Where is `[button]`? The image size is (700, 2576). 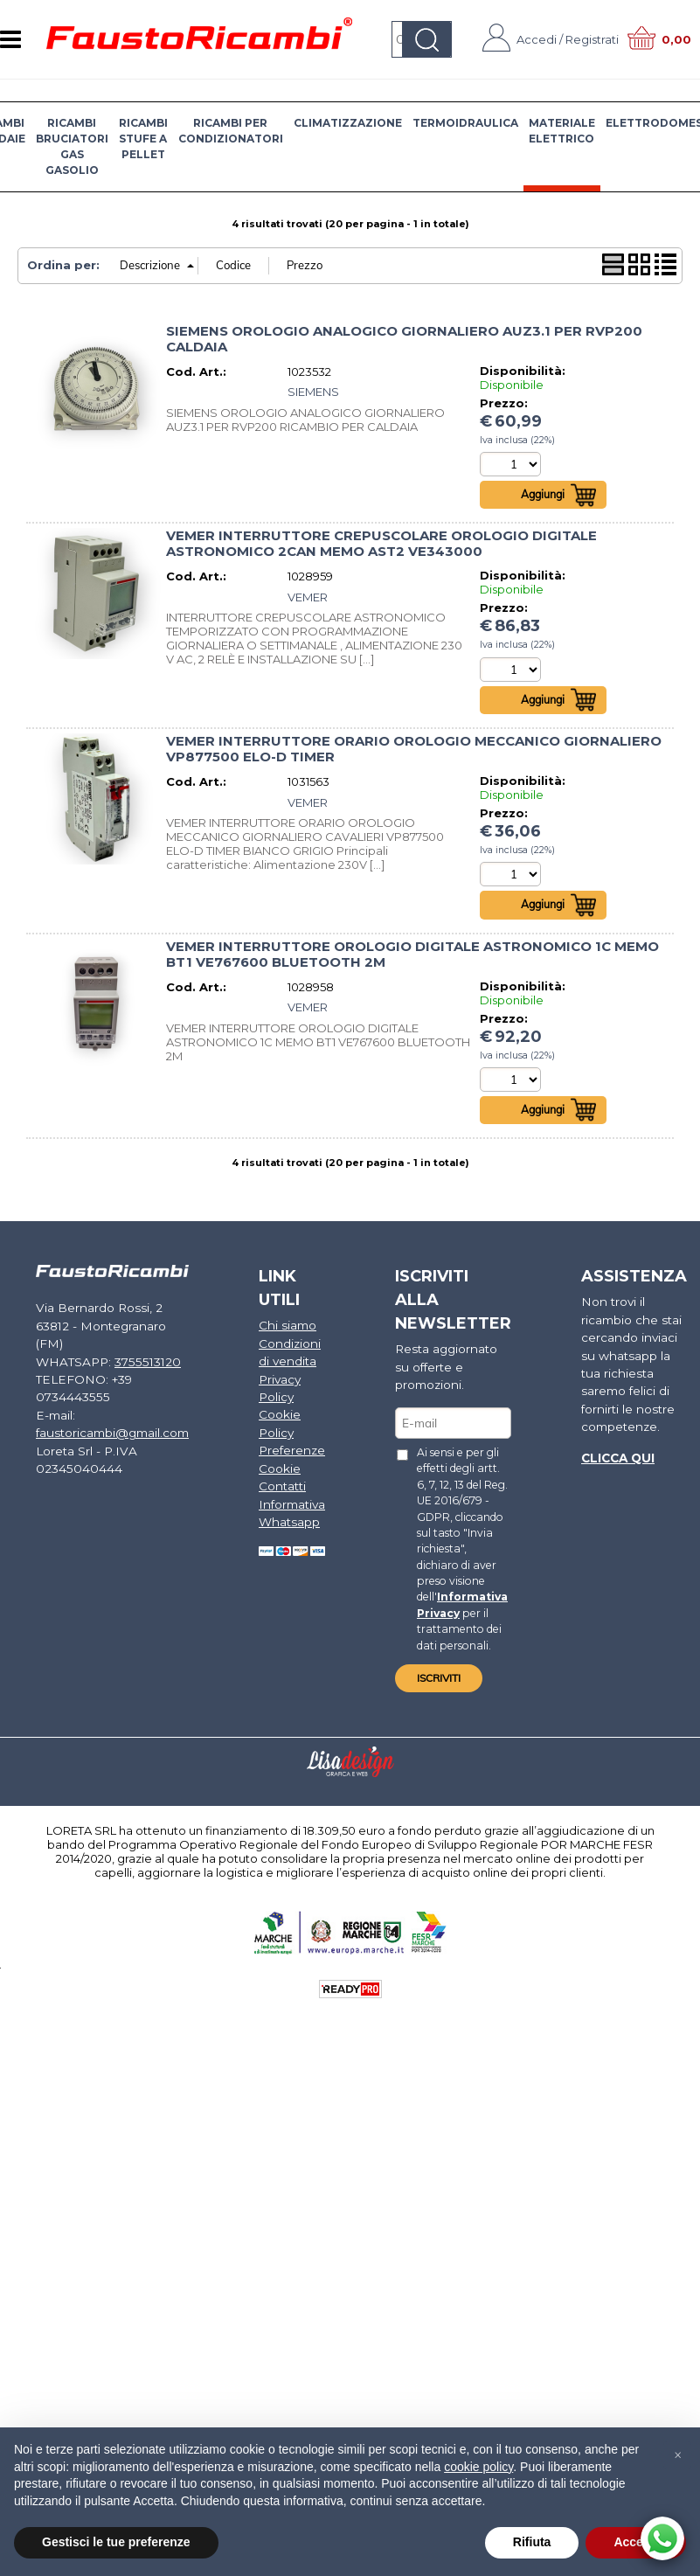 [button] is located at coordinates (677, 2455).